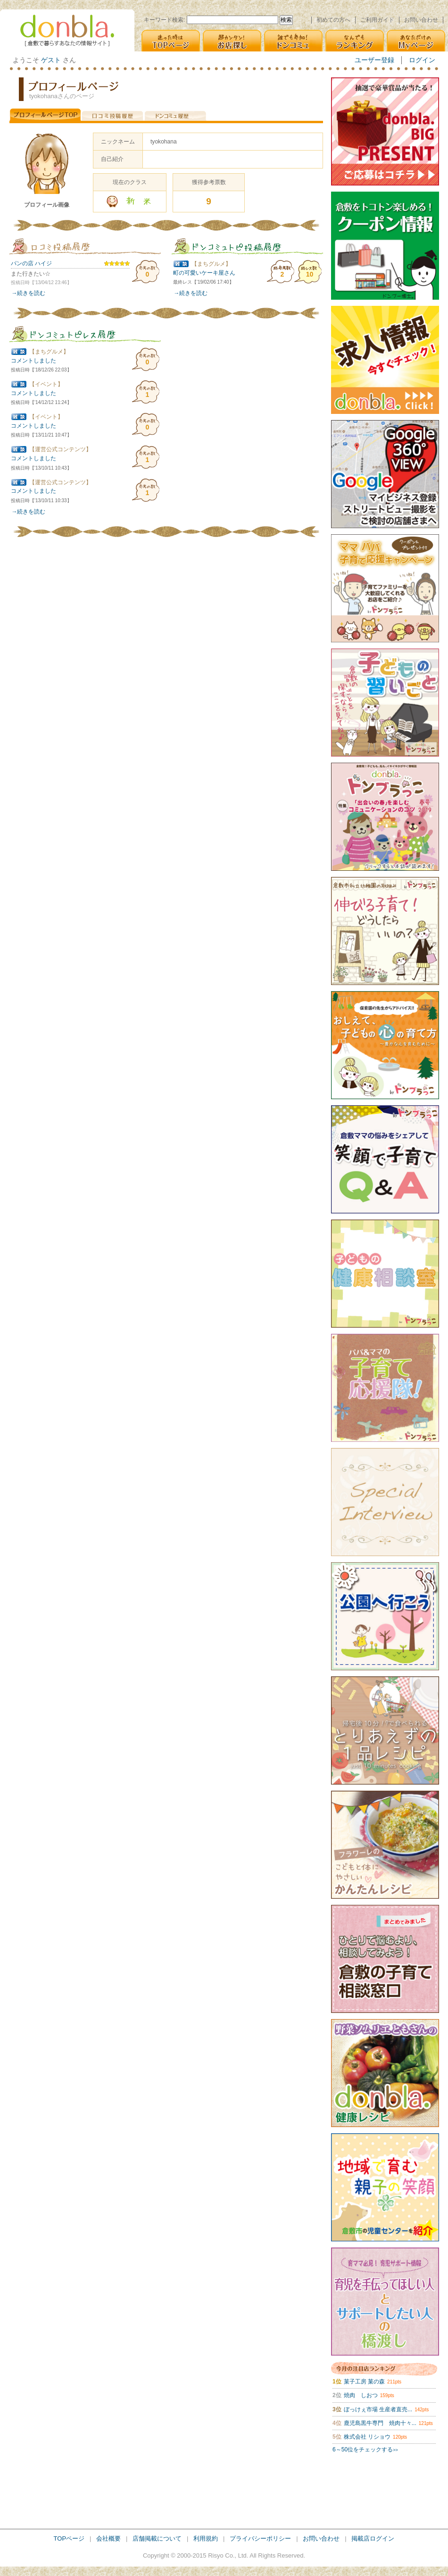 This screenshot has height=2576, width=448. Describe the element at coordinates (33, 360) in the screenshot. I see `コメントしました` at that location.